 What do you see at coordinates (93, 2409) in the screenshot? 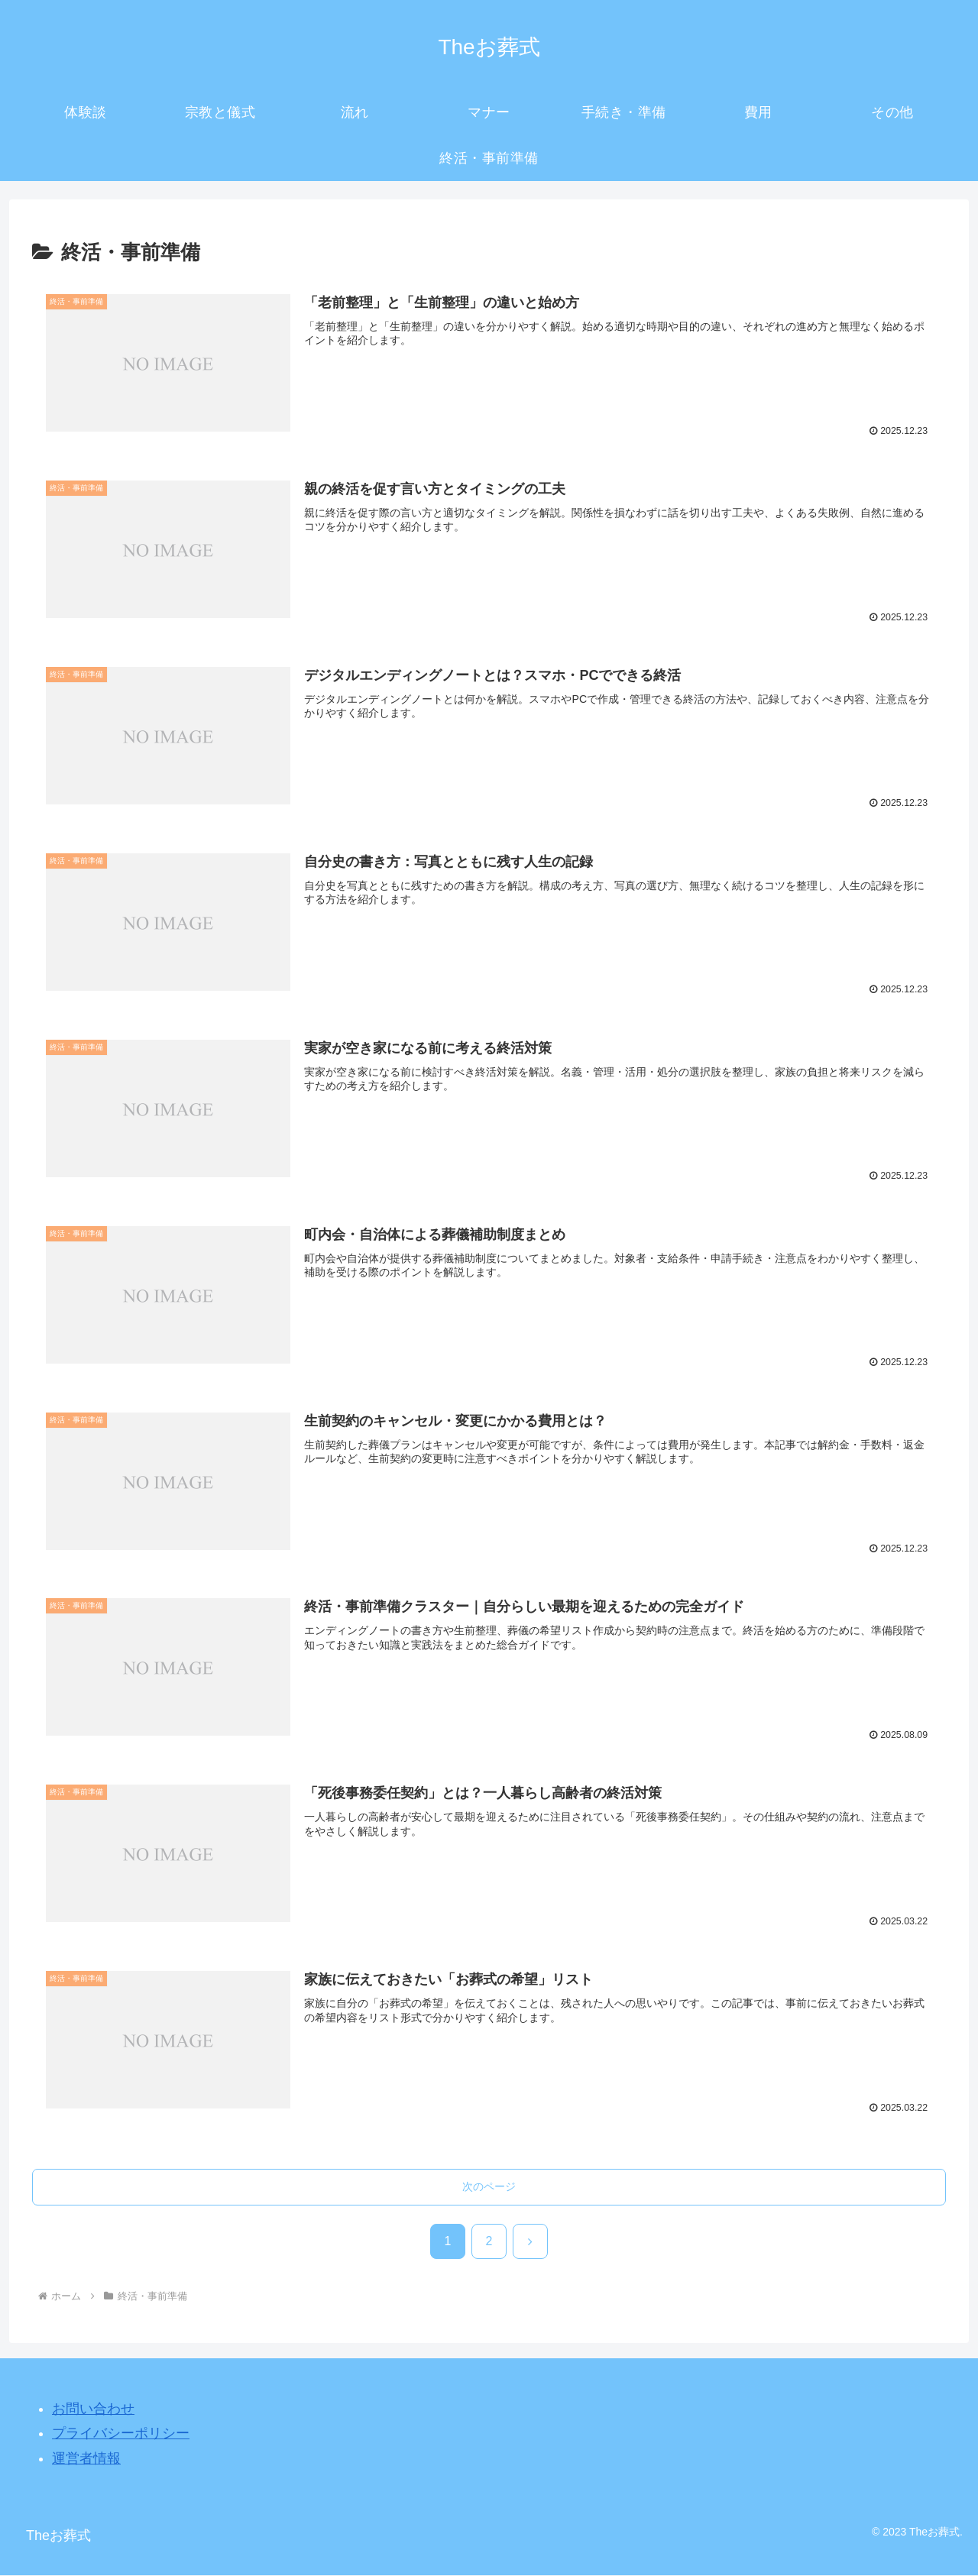
I see `お問い合わせ` at bounding box center [93, 2409].